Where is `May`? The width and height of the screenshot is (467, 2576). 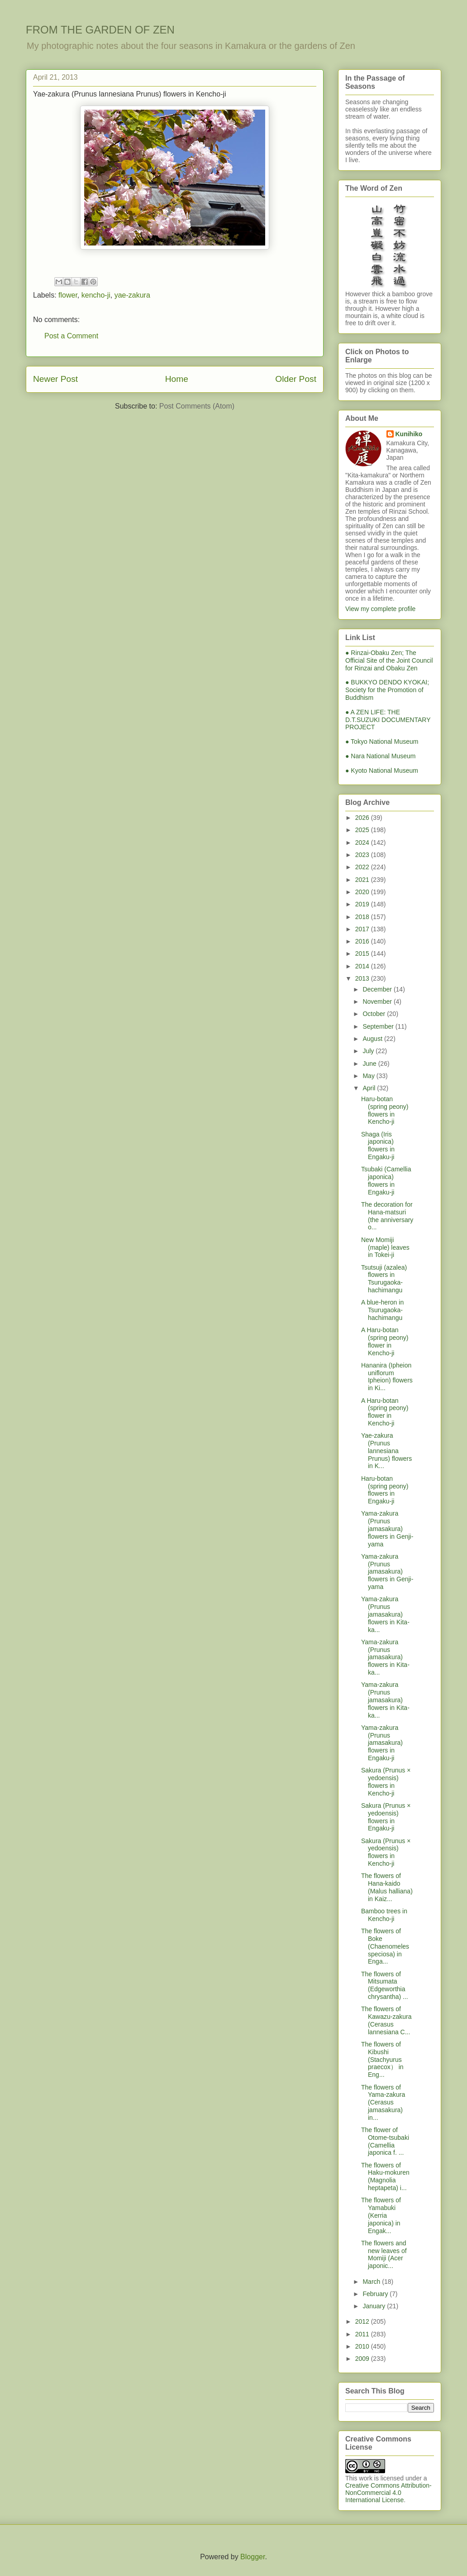 May is located at coordinates (369, 1075).